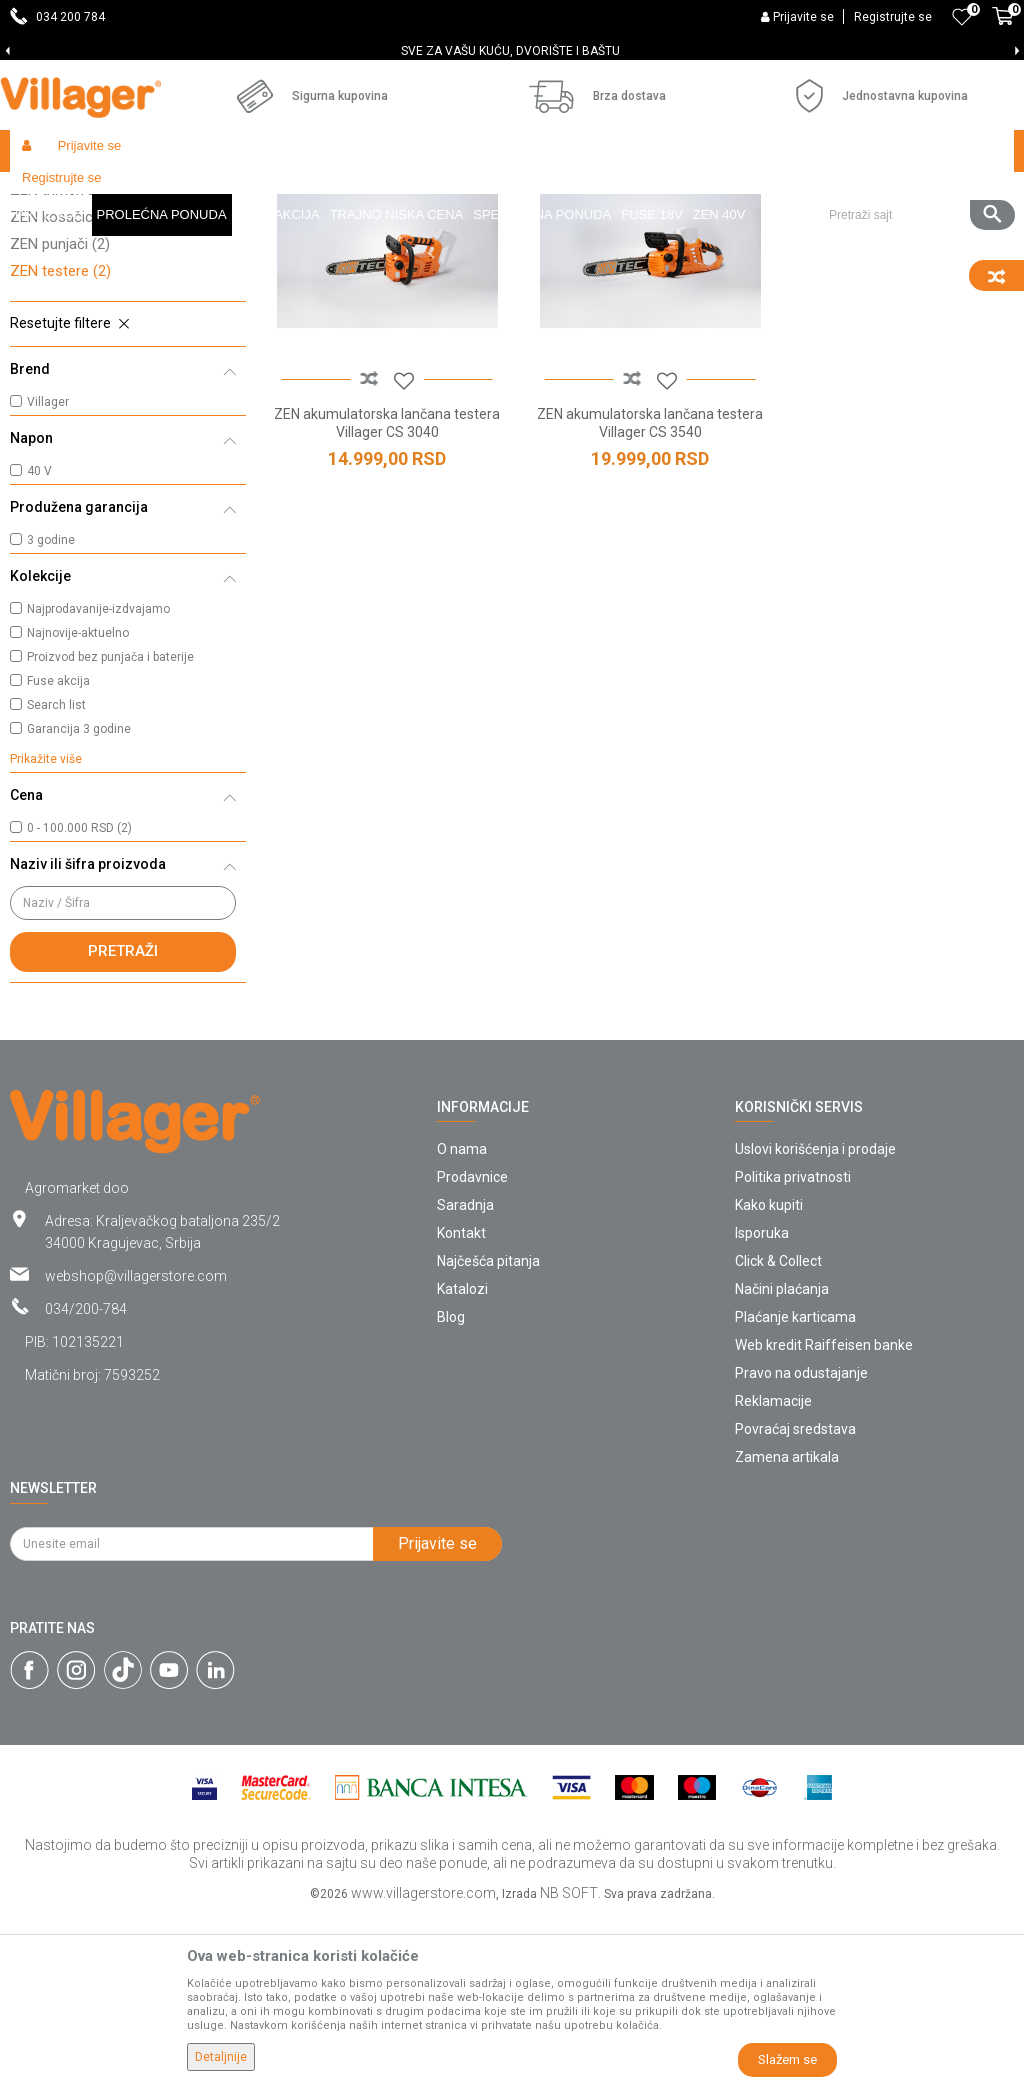 The width and height of the screenshot is (1024, 2087). Describe the element at coordinates (776, 232) in the screenshot. I see `Autopretraga` at that location.